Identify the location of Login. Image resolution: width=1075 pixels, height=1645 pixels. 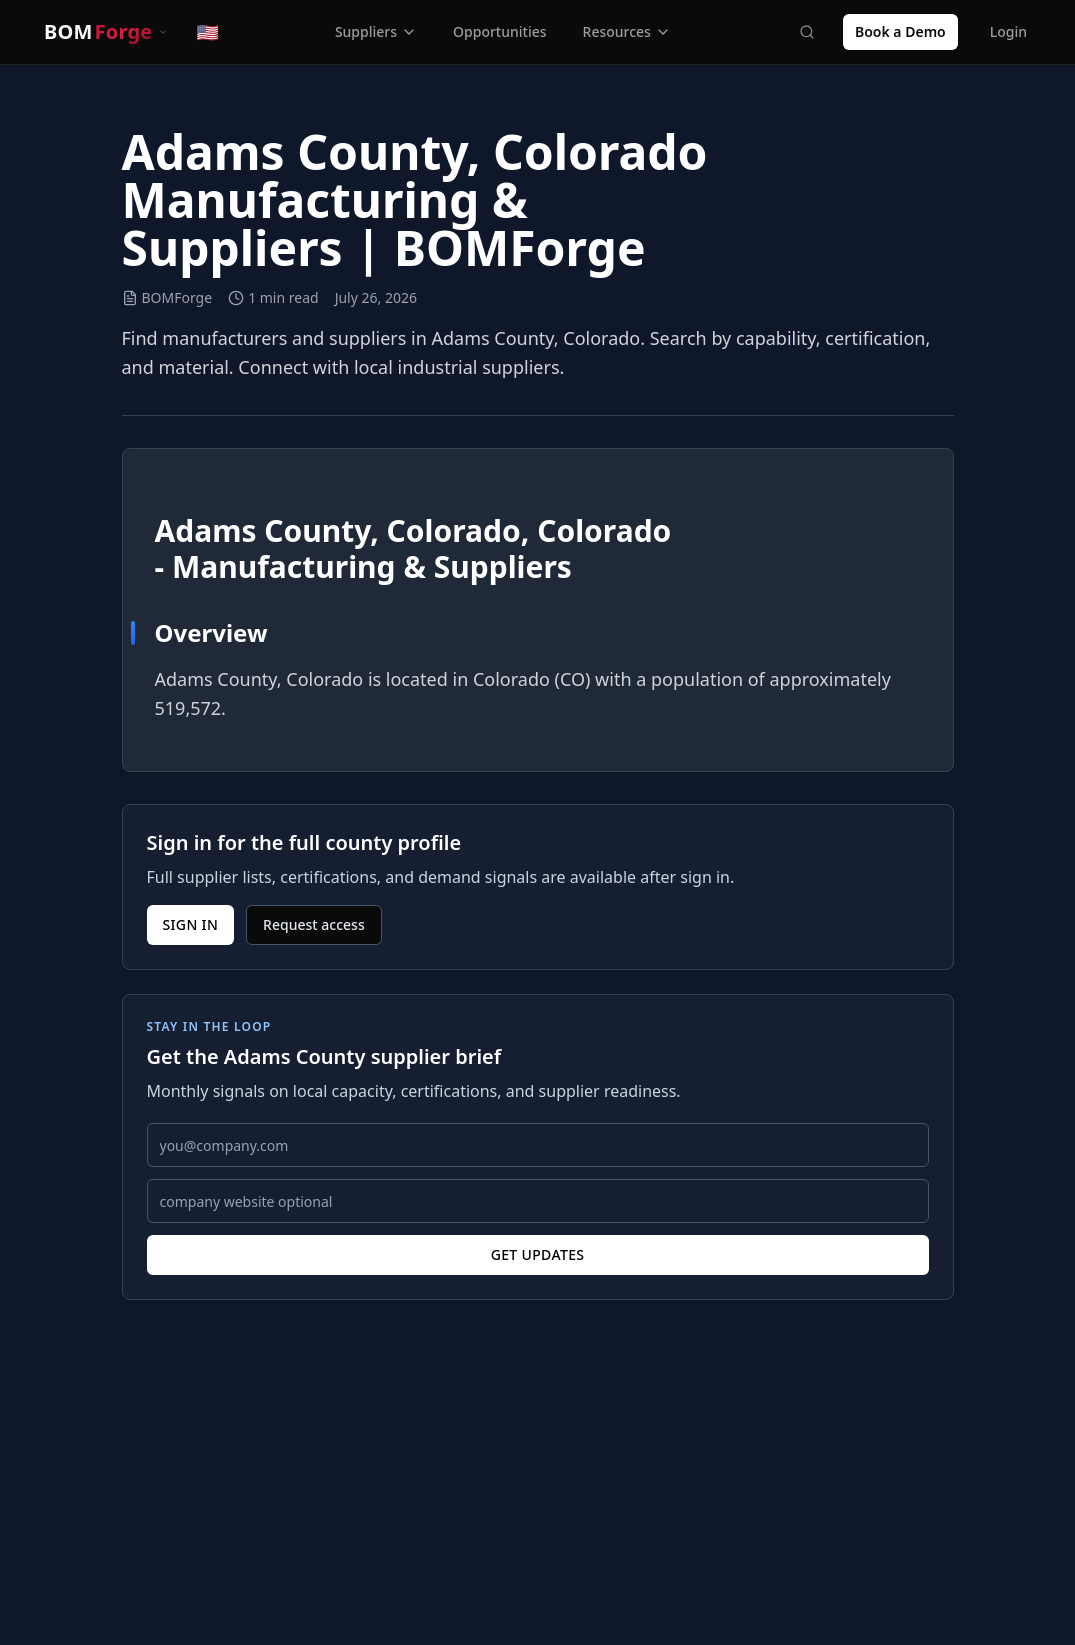
(1008, 31).